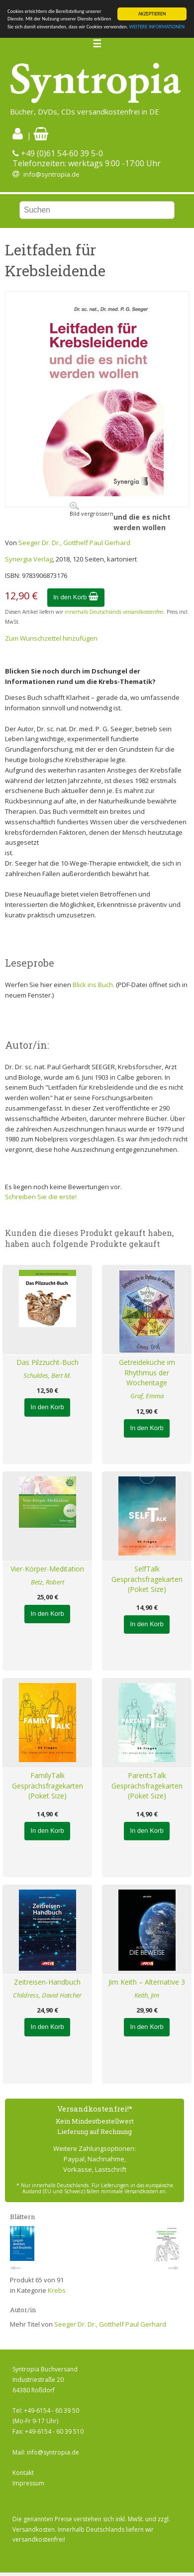  I want to click on Zum Wunschzettel hinzufügen, so click(51, 638).